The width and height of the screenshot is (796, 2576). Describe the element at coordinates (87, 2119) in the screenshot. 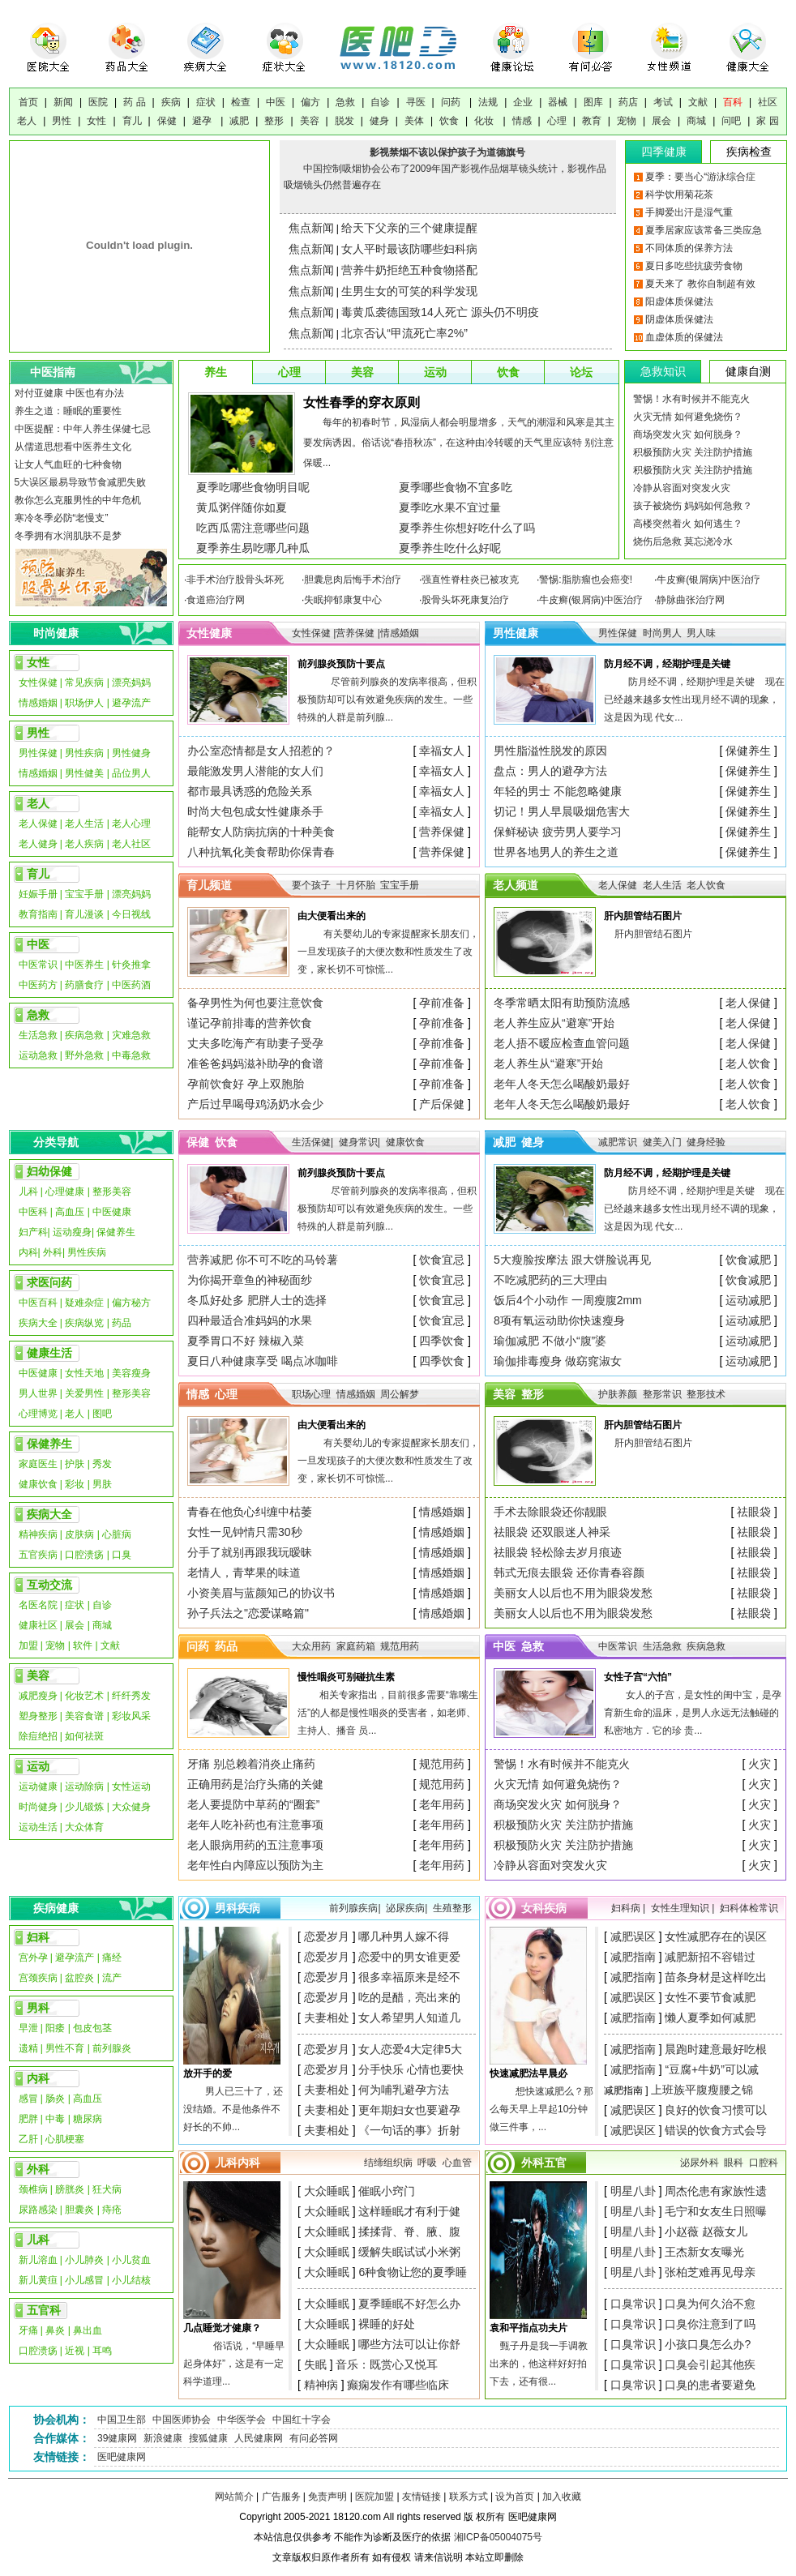

I see `糖尿病` at that location.